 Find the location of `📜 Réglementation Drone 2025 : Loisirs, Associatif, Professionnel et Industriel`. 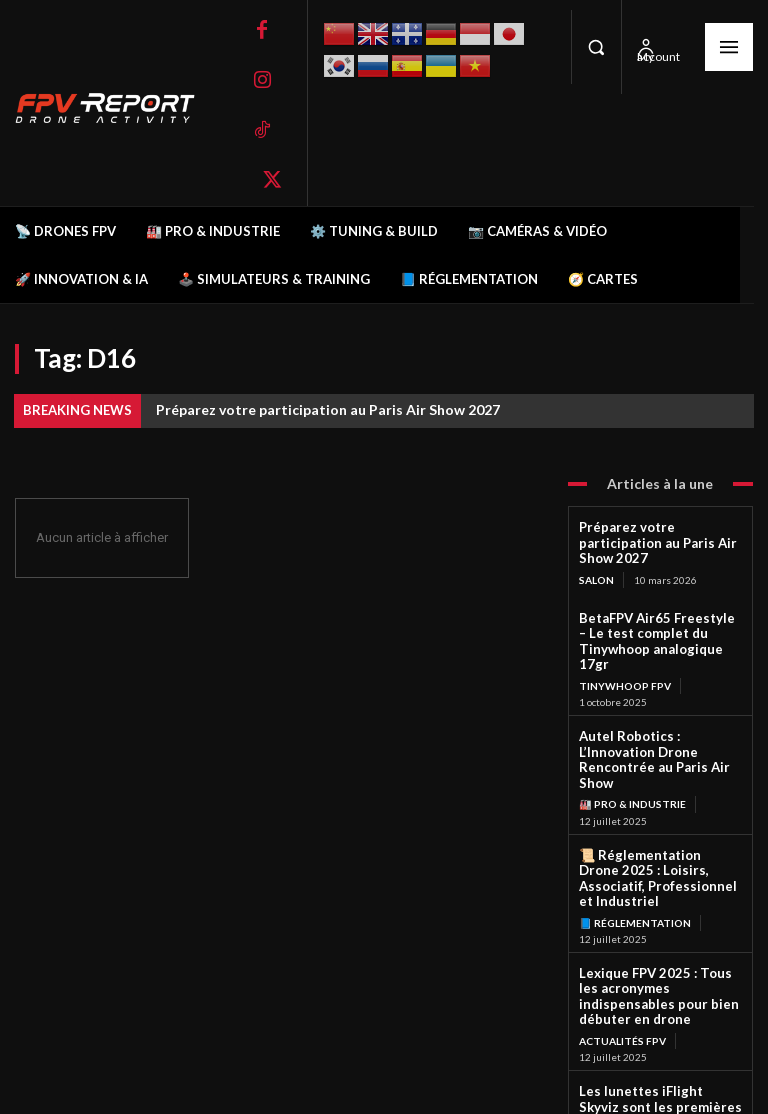

📜 Réglementation Drone 2025 : Loisirs, Associatif, Professionnel et Industriel is located at coordinates (654, 810).